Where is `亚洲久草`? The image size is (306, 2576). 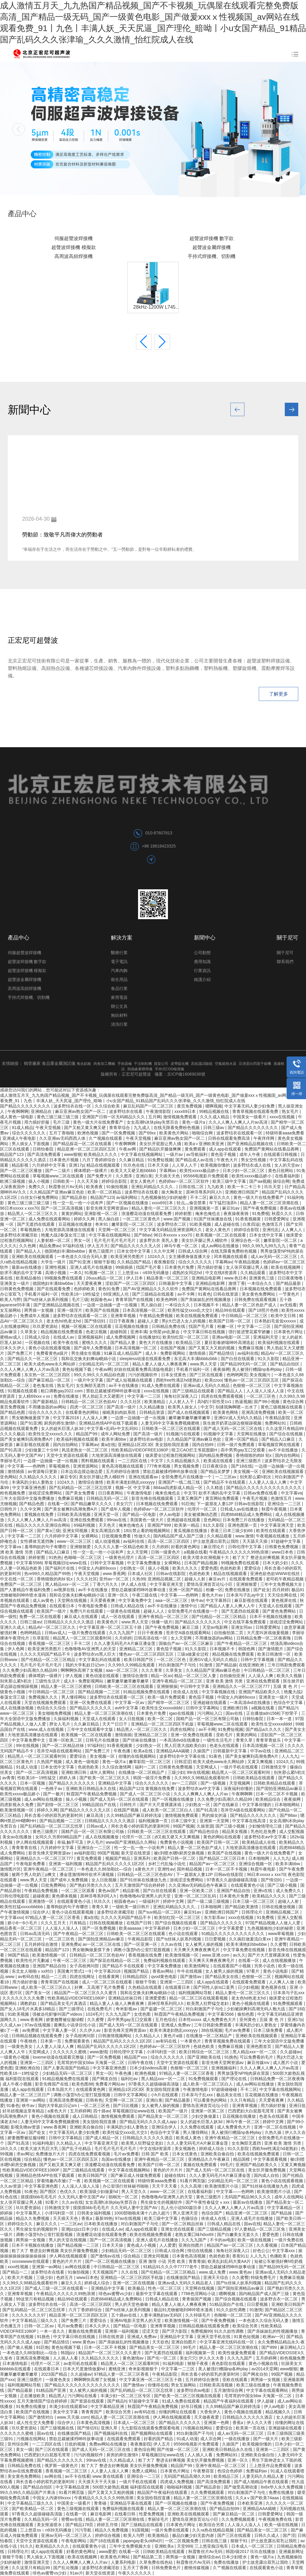 亚洲久草 is located at coordinates (110, 2428).